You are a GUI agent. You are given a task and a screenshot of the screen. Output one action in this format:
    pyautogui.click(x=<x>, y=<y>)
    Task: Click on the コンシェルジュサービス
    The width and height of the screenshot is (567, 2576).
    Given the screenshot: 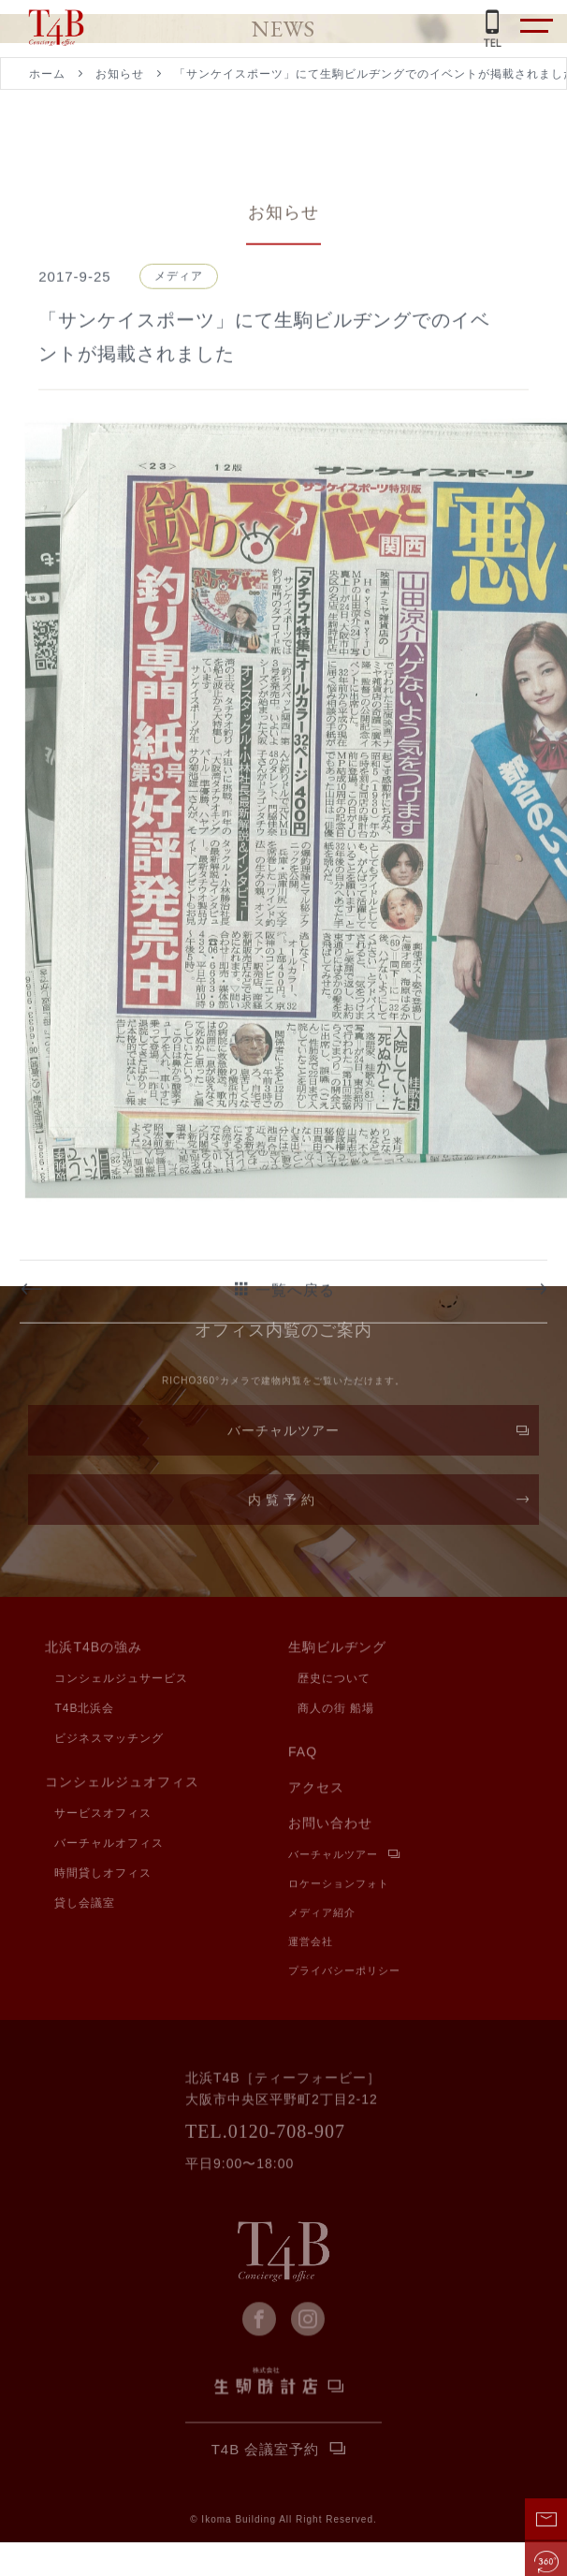 What is the action you would take?
    pyautogui.click(x=121, y=1680)
    